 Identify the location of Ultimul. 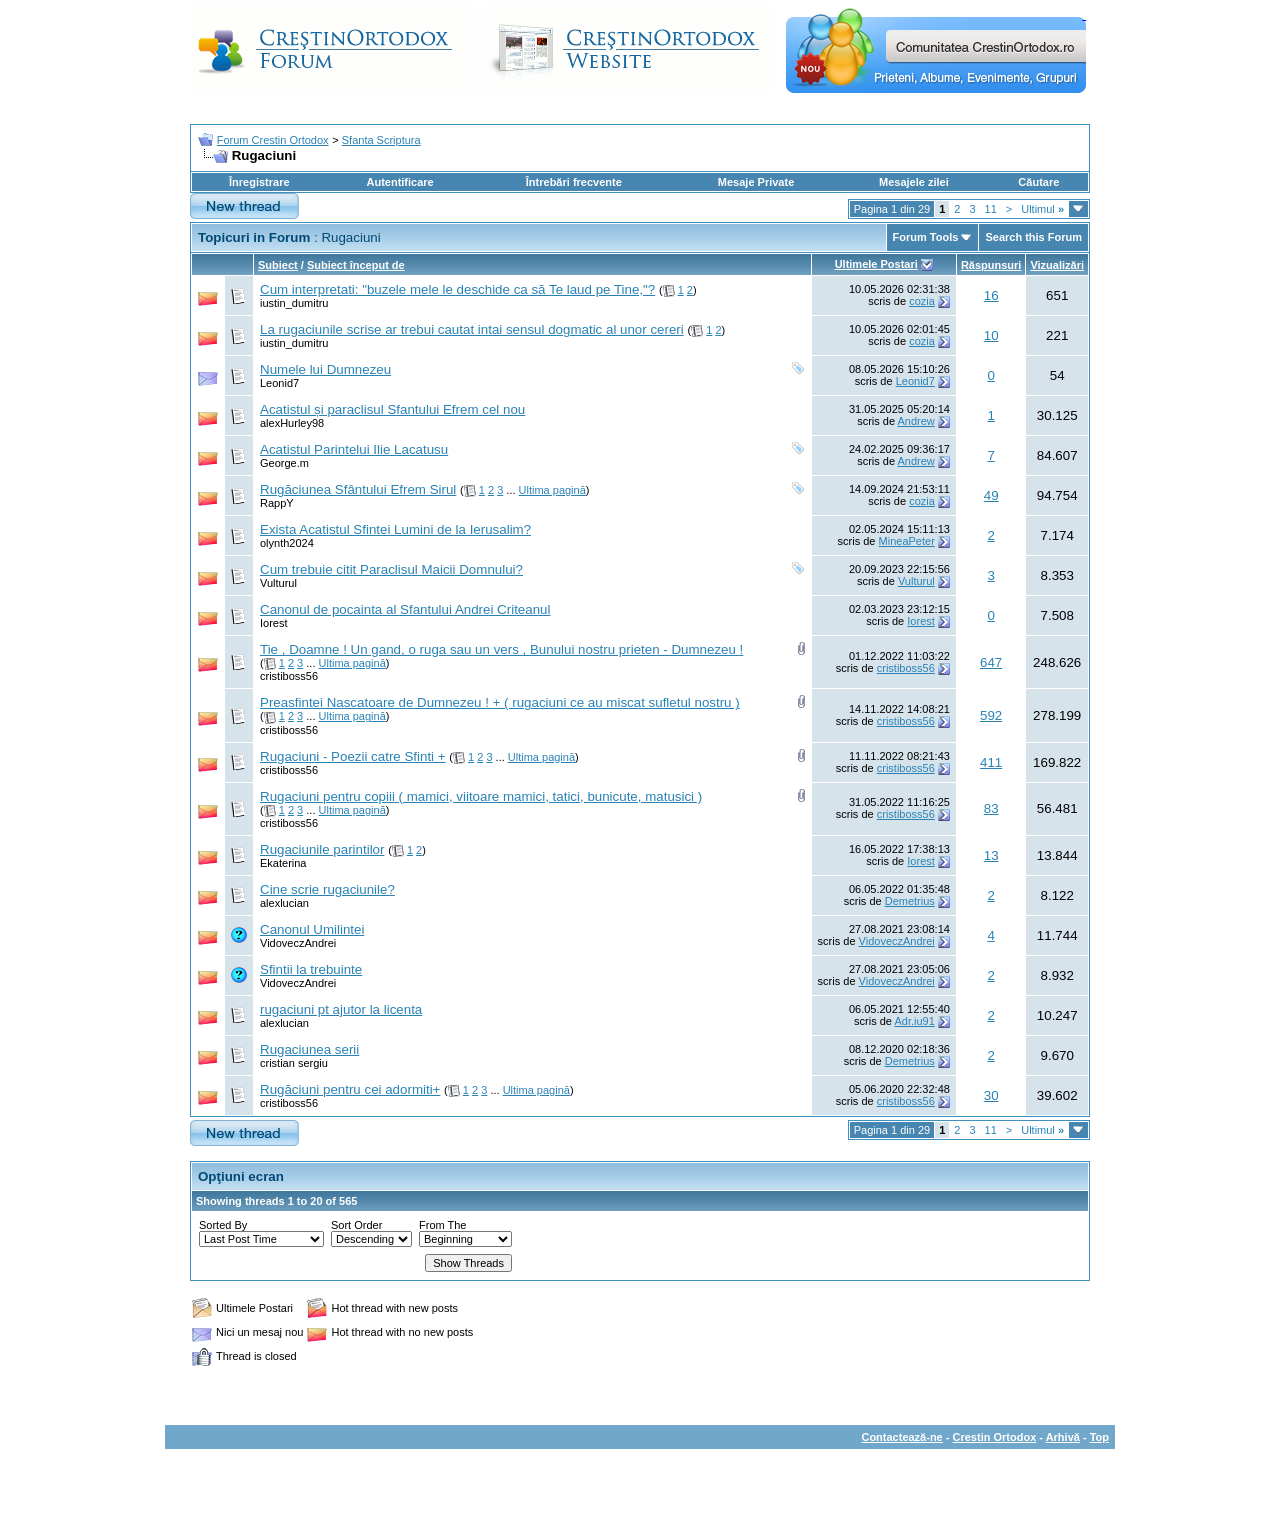
(1042, 209).